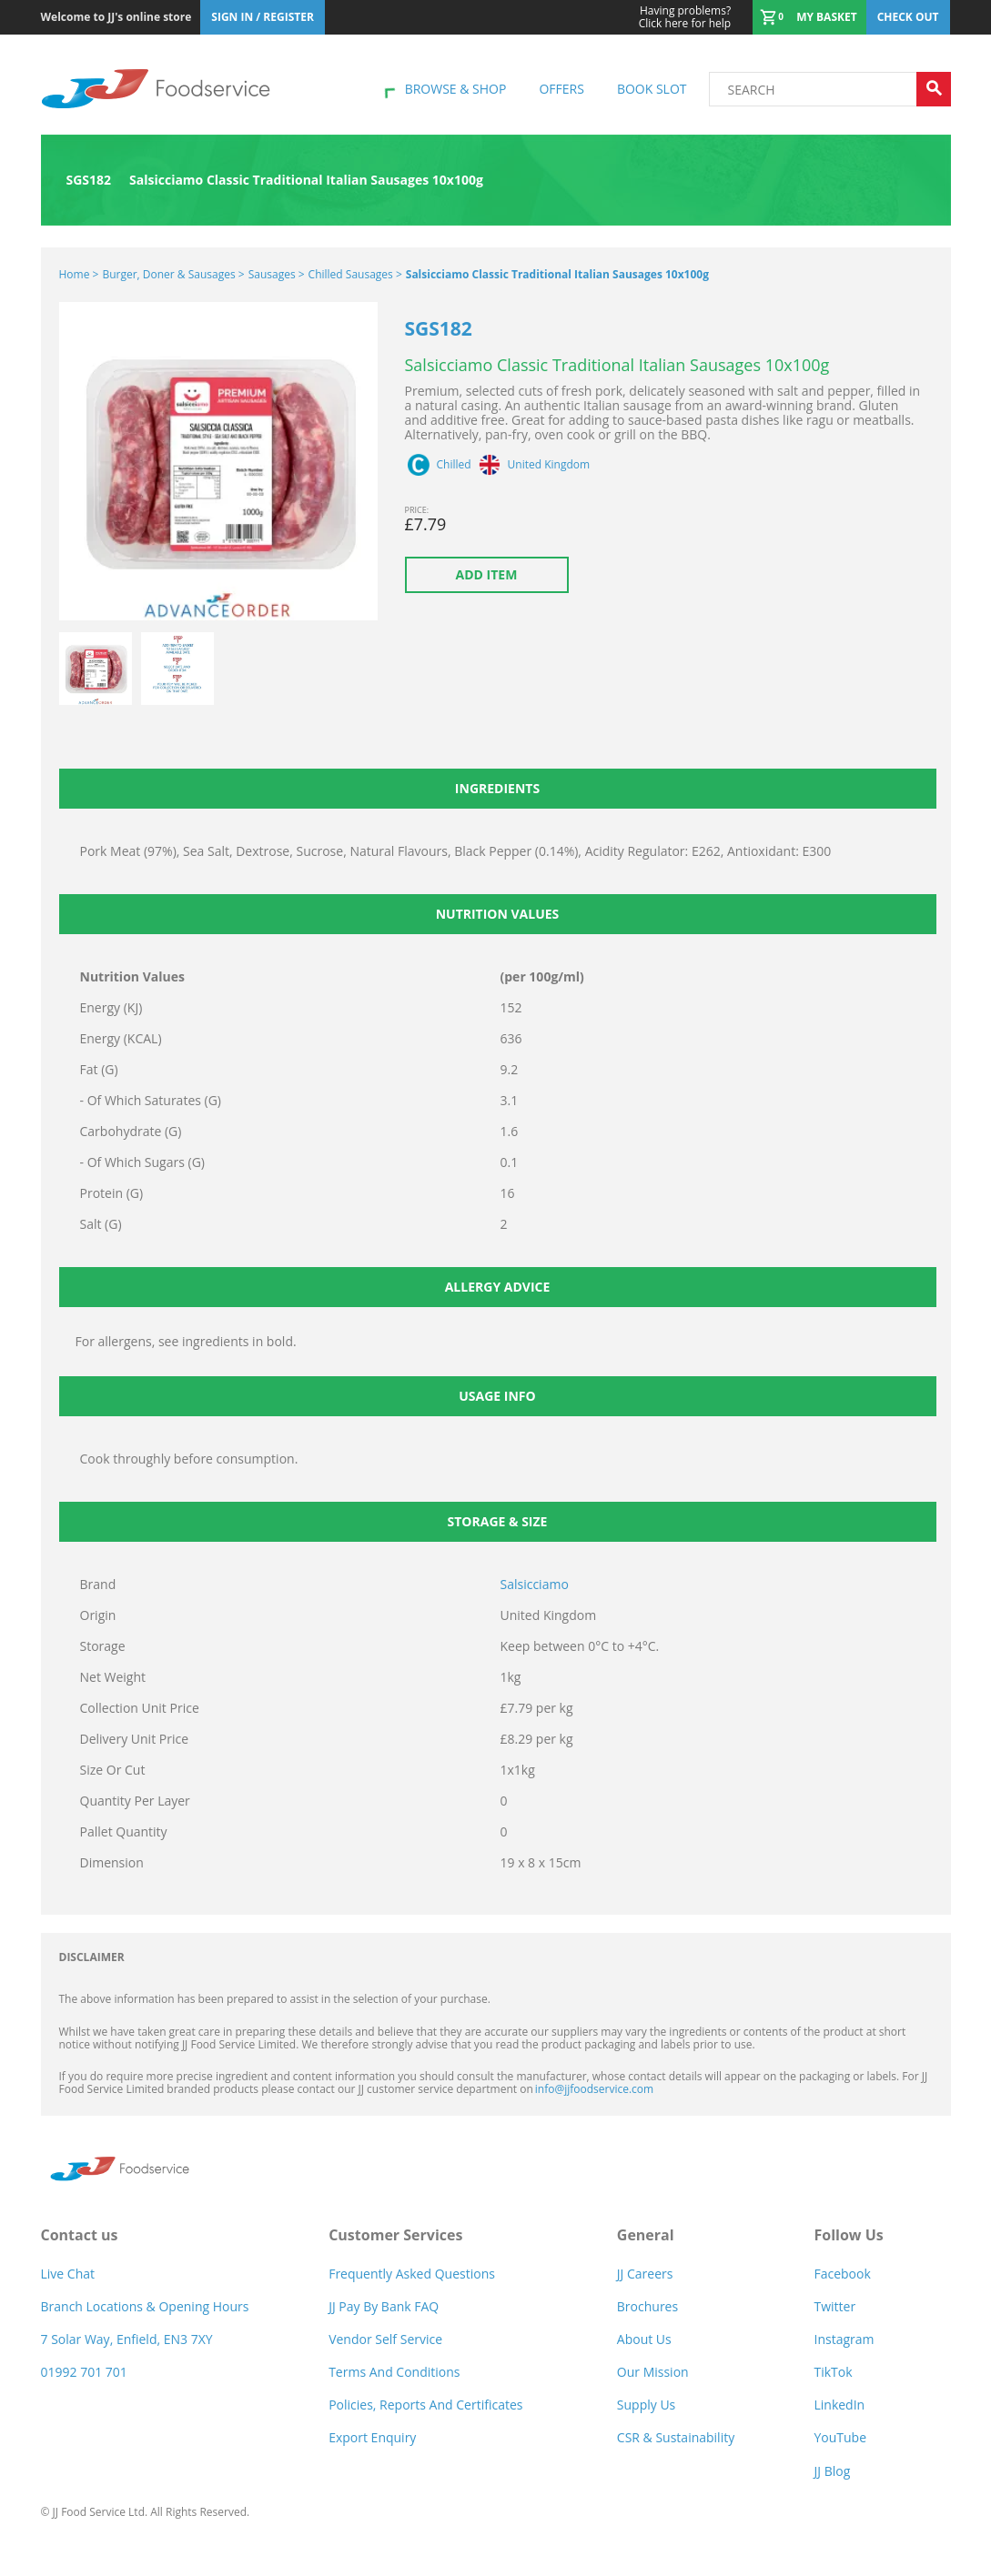 This screenshot has height=2576, width=991. Describe the element at coordinates (127, 2339) in the screenshot. I see `7 Solar Way, Enfield, EN3 7XY` at that location.